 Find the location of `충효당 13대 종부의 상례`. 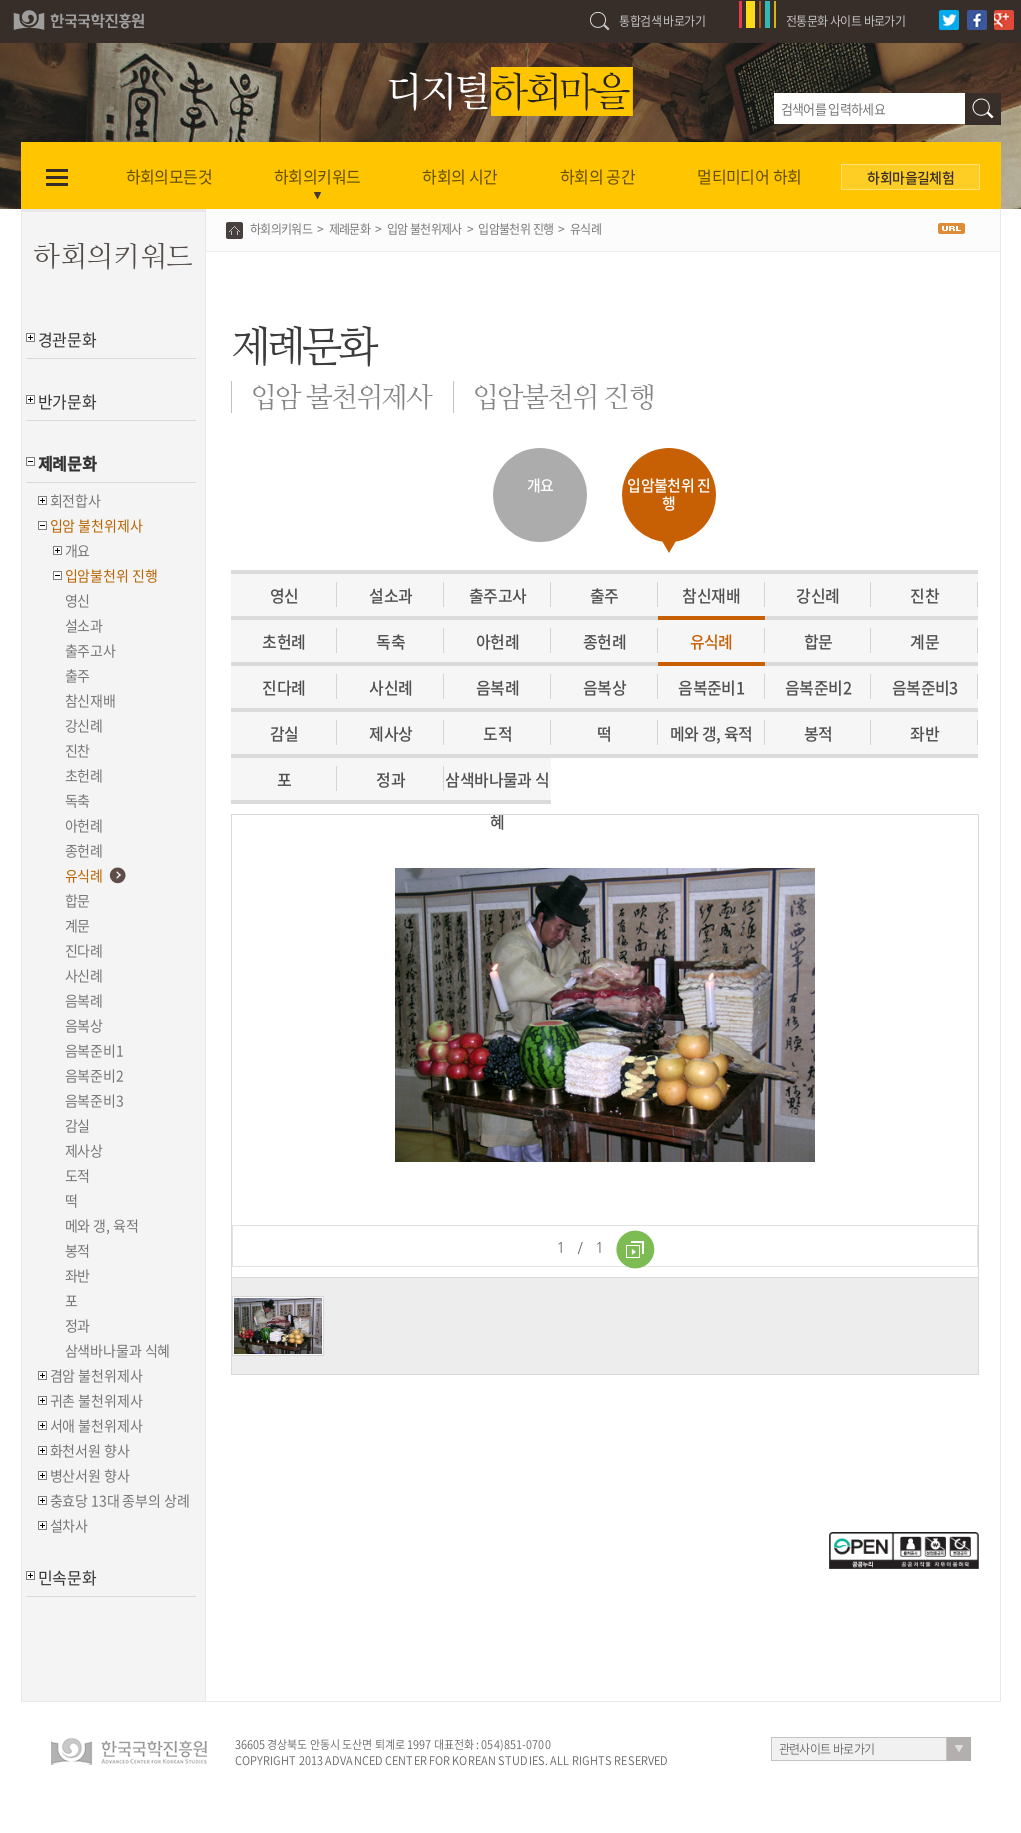

충효당 13대 종부의 상례 is located at coordinates (120, 1500).